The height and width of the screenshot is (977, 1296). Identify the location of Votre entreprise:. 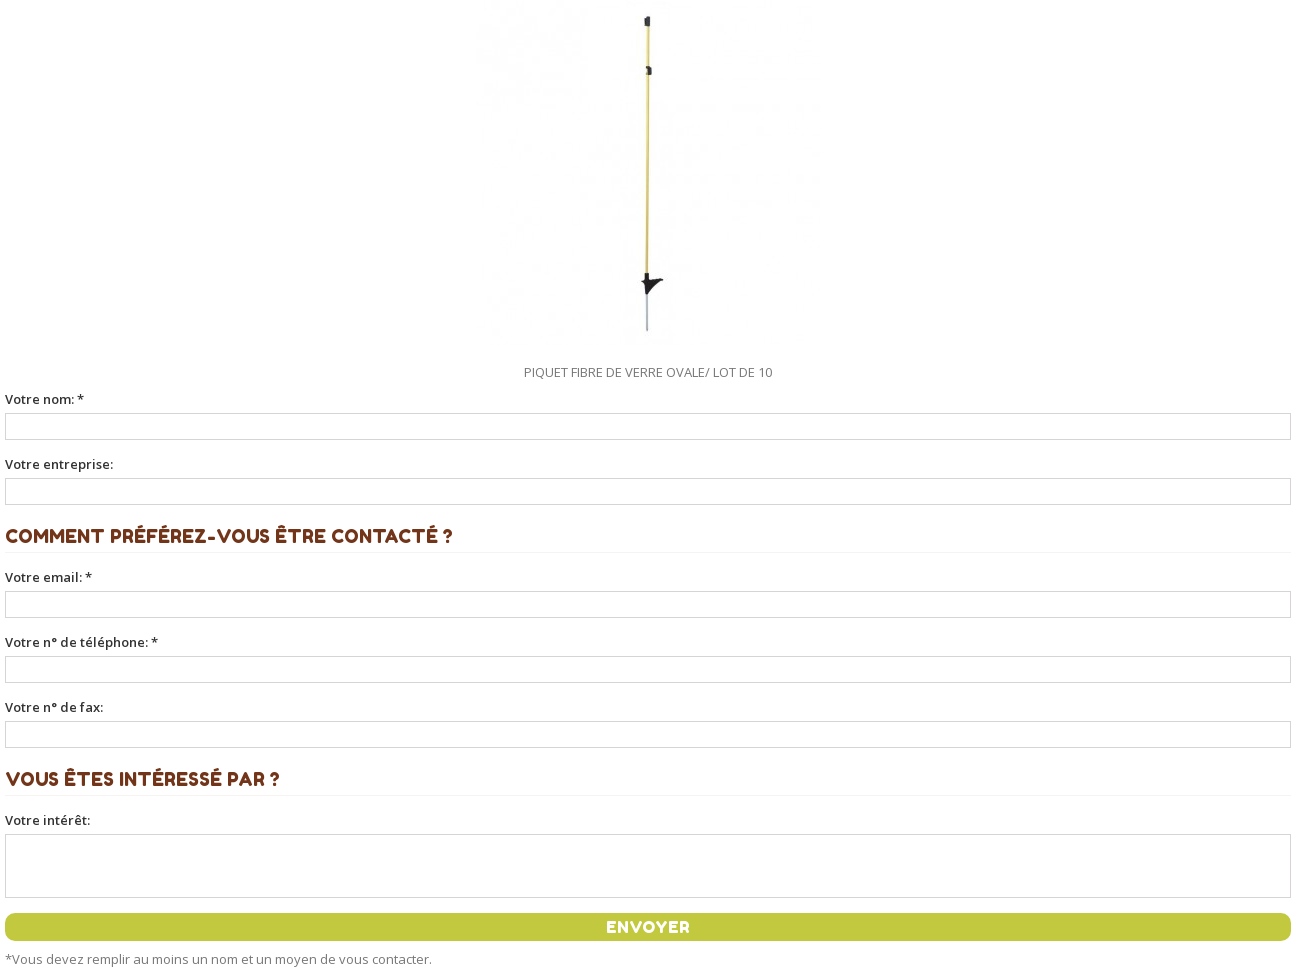
(59, 464).